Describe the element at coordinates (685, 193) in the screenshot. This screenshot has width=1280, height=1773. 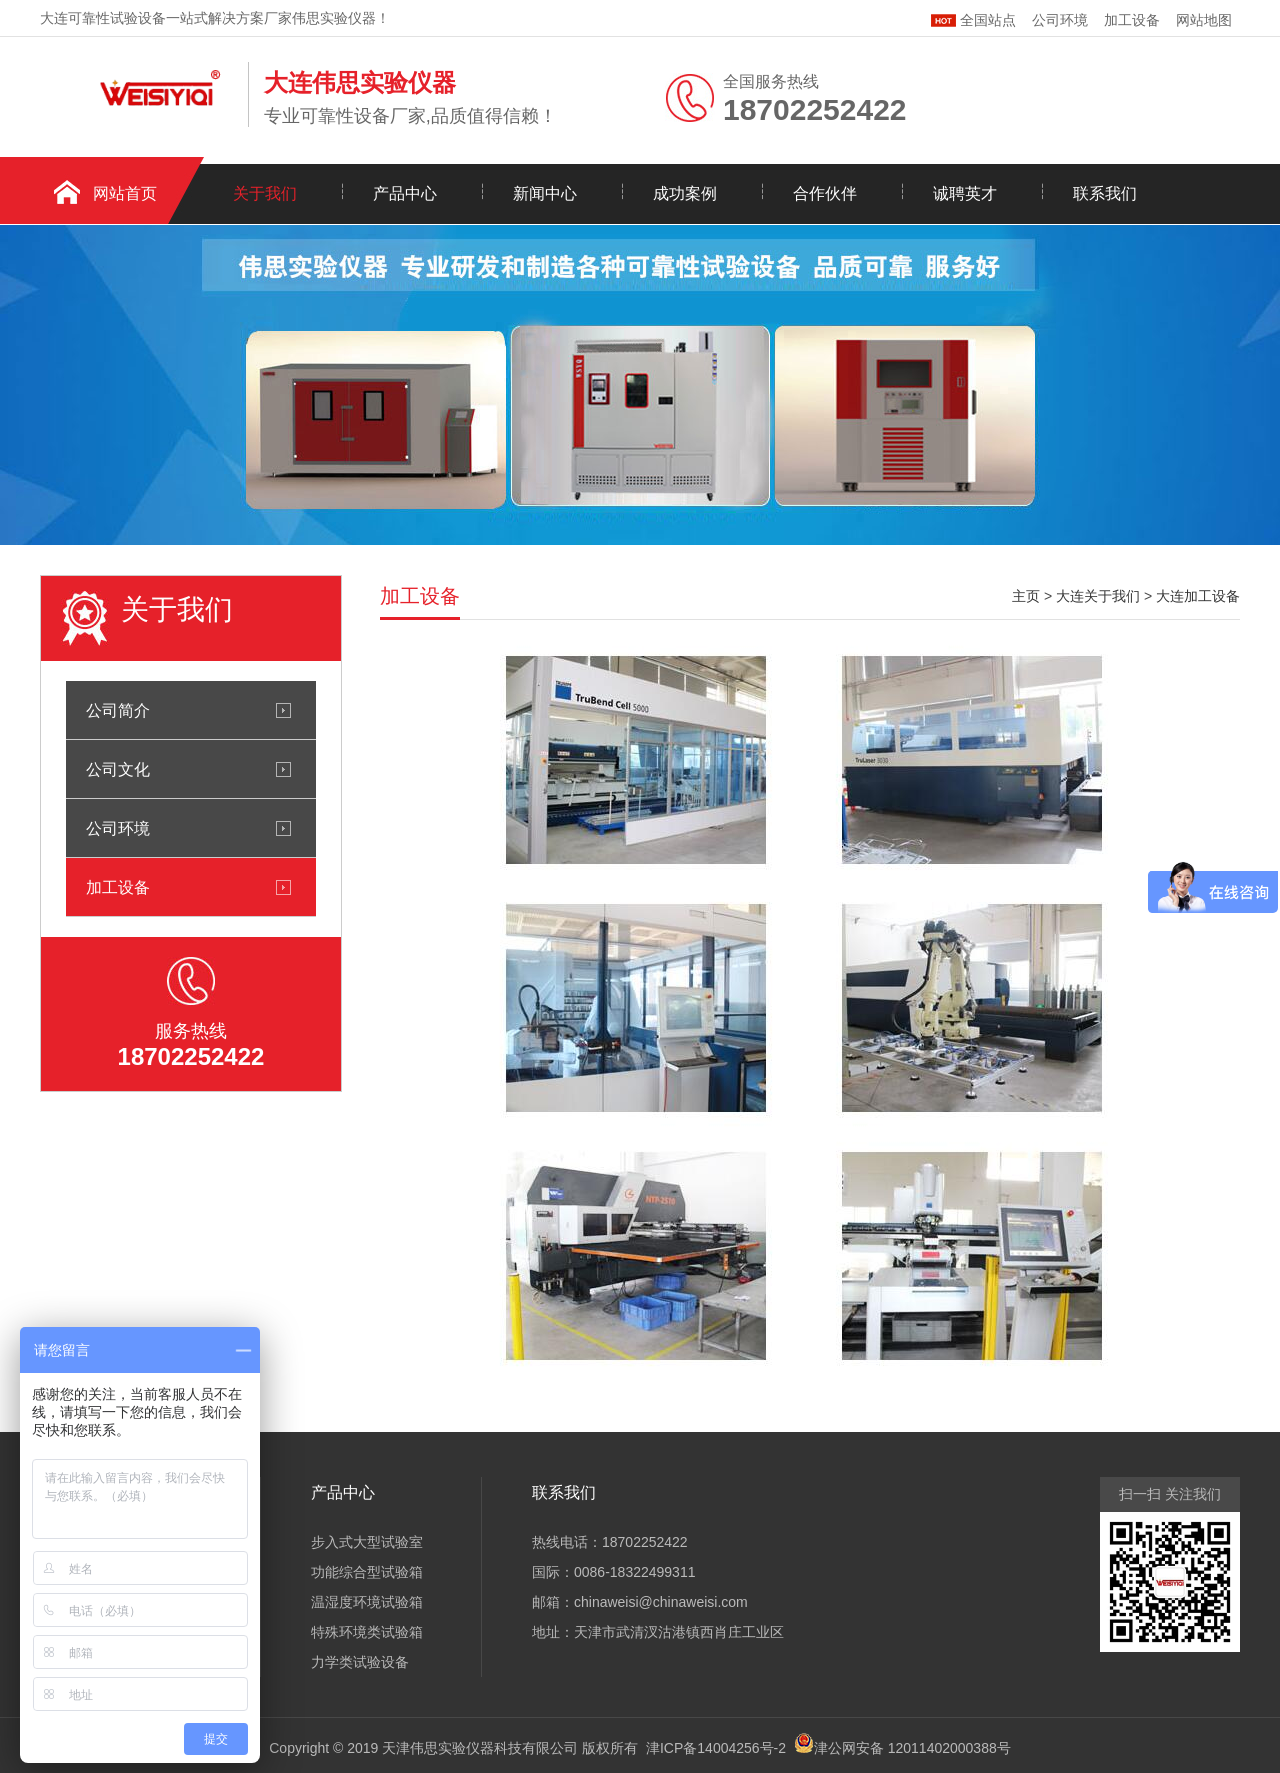
I see `成功案例` at that location.